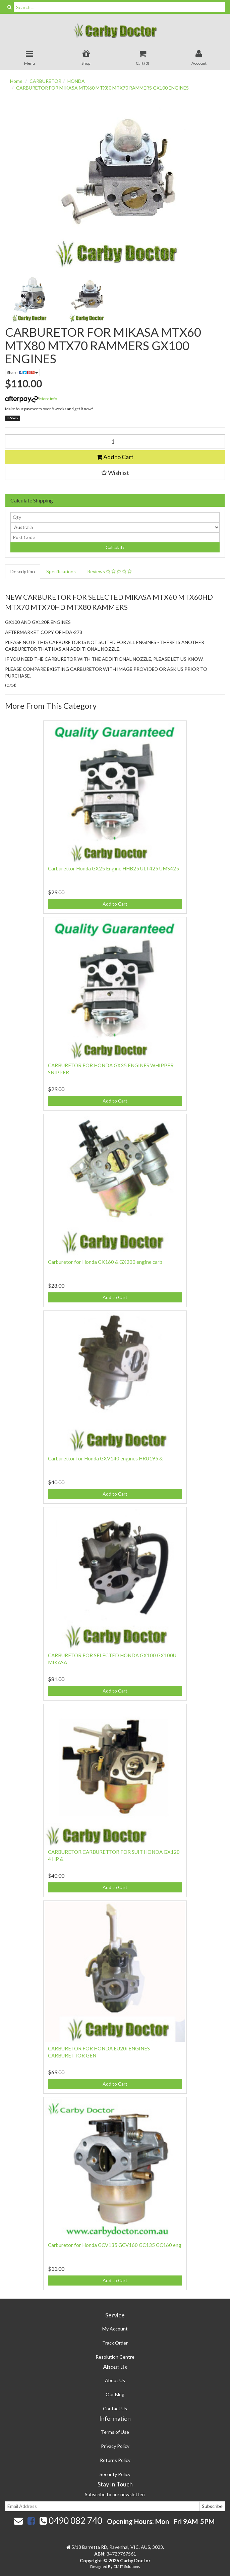 The image size is (230, 2576). I want to click on HONDA, so click(76, 81).